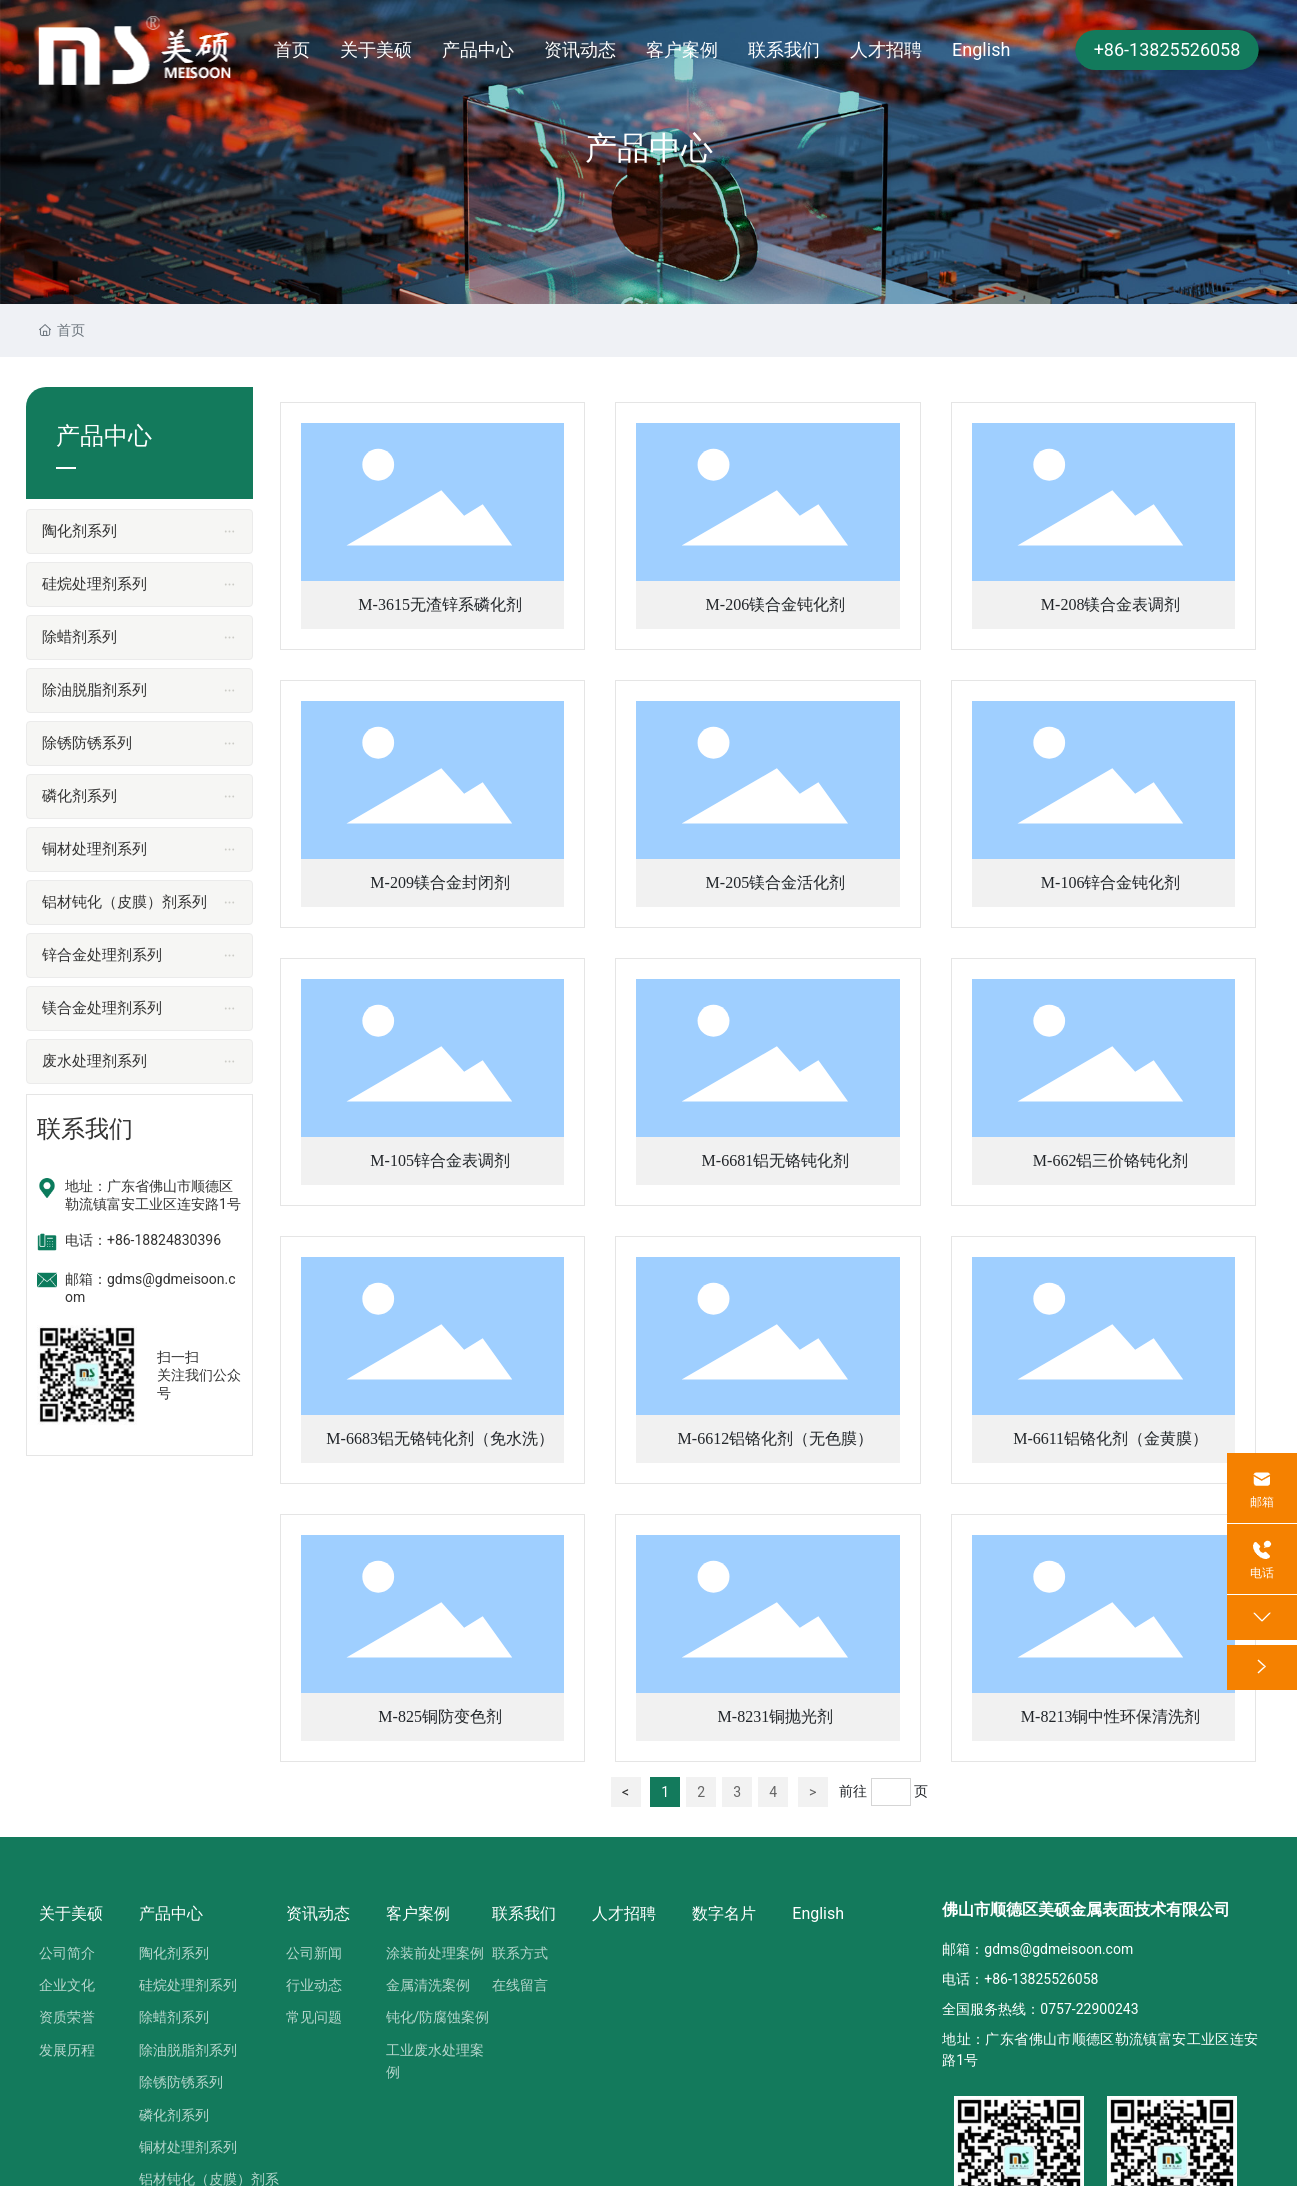 Image resolution: width=1297 pixels, height=2186 pixels. Describe the element at coordinates (649, 148) in the screenshot. I see `产品中心` at that location.